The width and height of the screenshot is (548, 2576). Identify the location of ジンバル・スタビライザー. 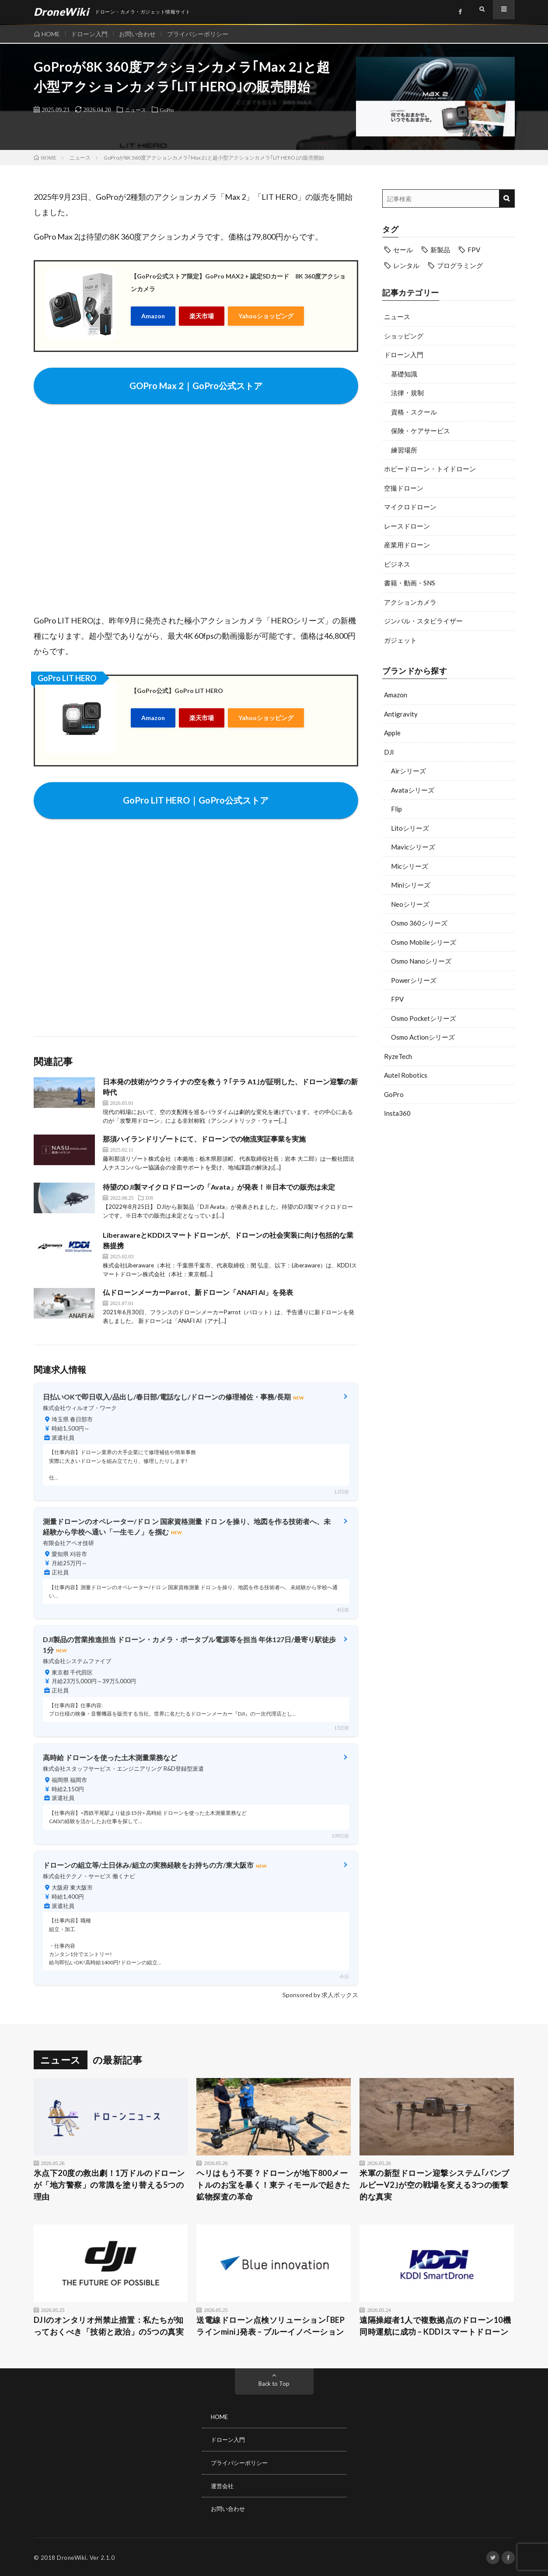
(423, 621).